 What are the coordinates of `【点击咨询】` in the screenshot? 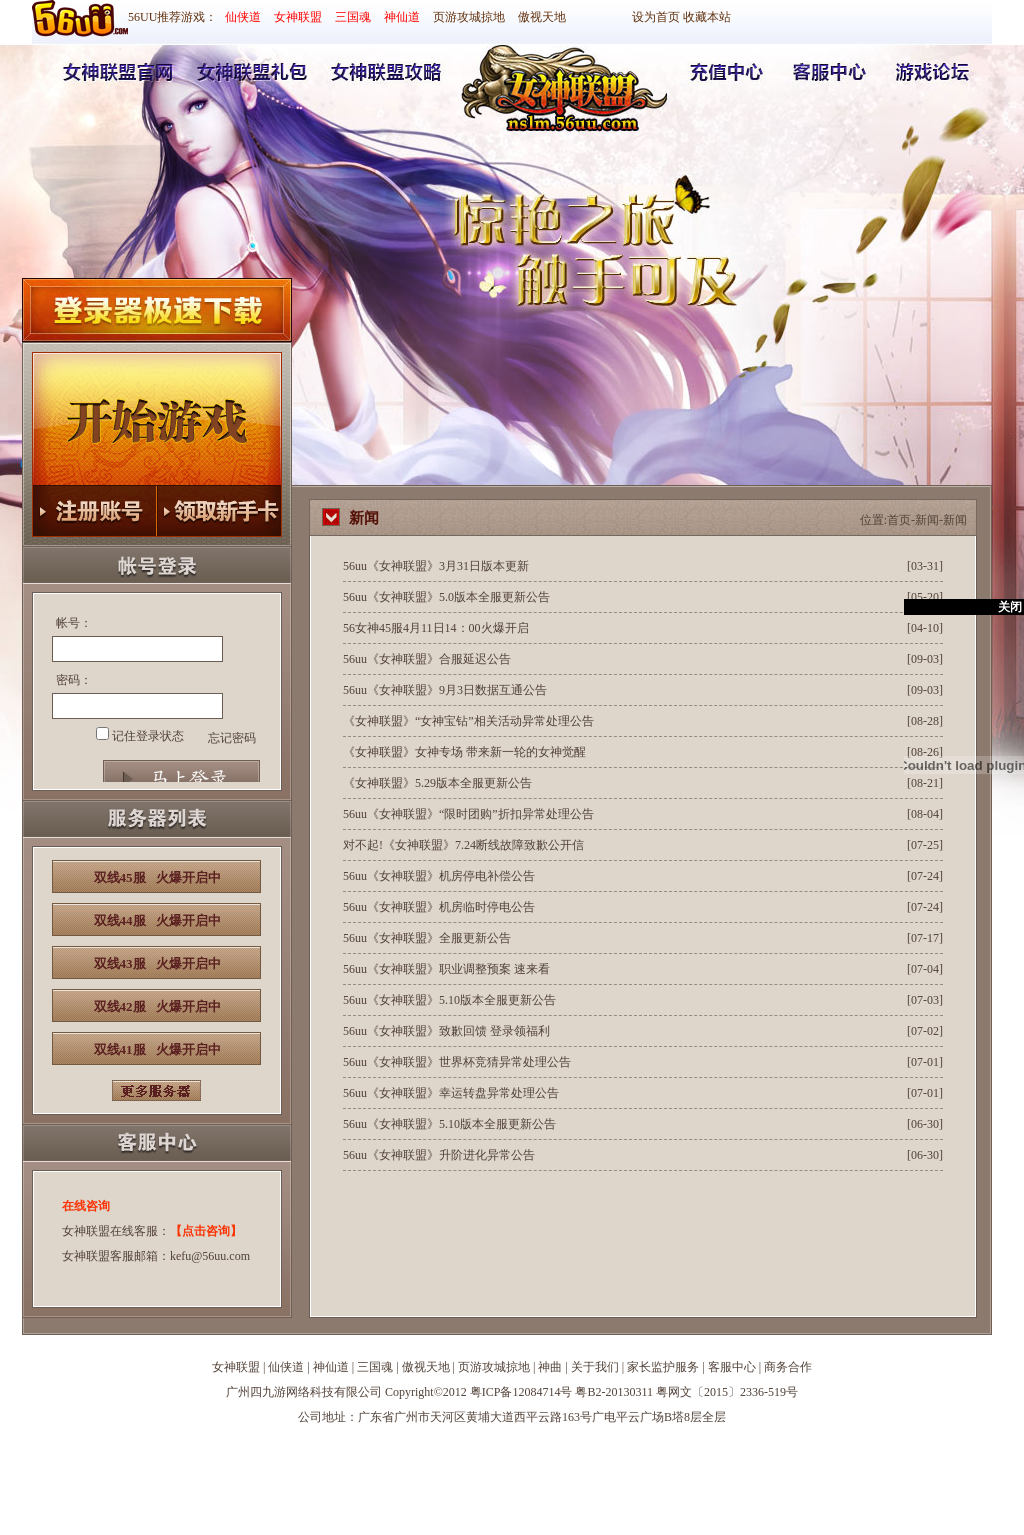 It's located at (206, 1231).